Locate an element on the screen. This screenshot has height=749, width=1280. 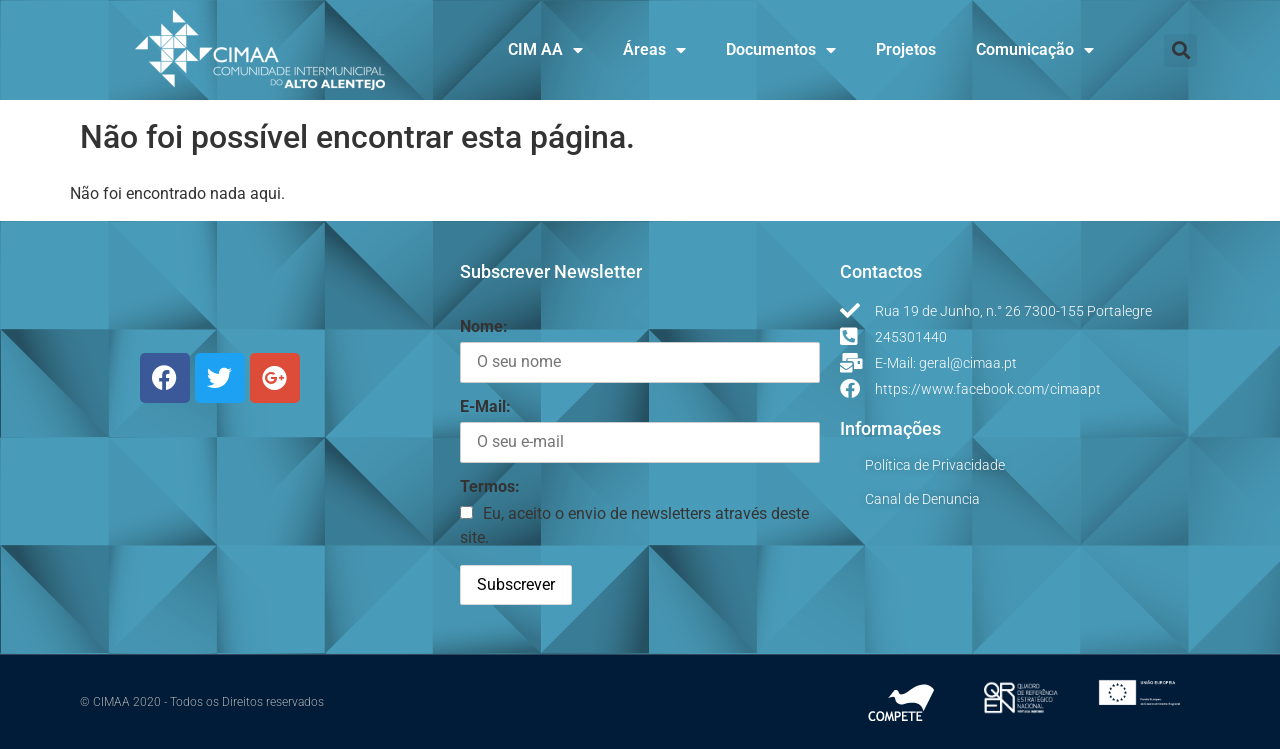
Canal de Denuncia is located at coordinates (922, 499).